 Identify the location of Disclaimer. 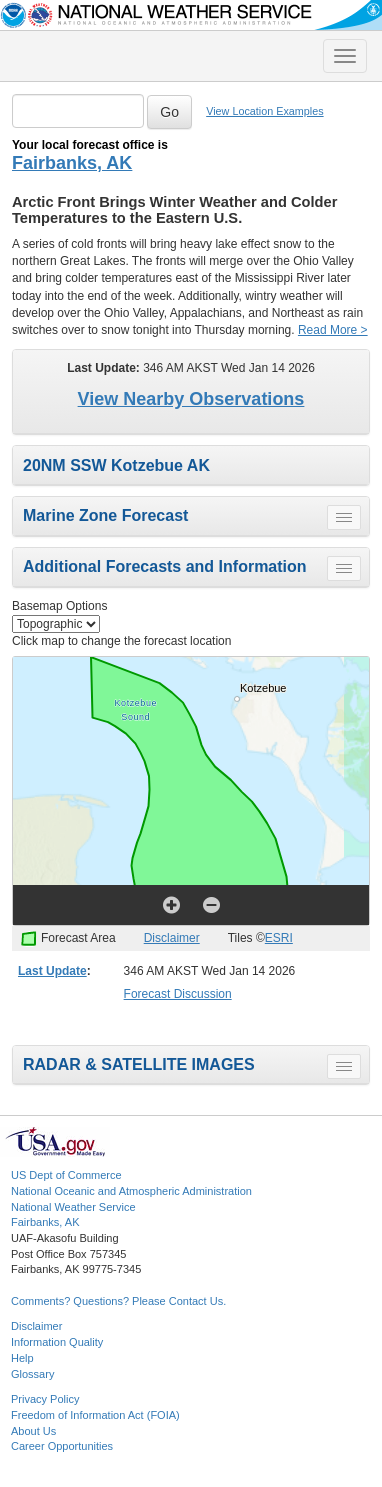
(172, 938).